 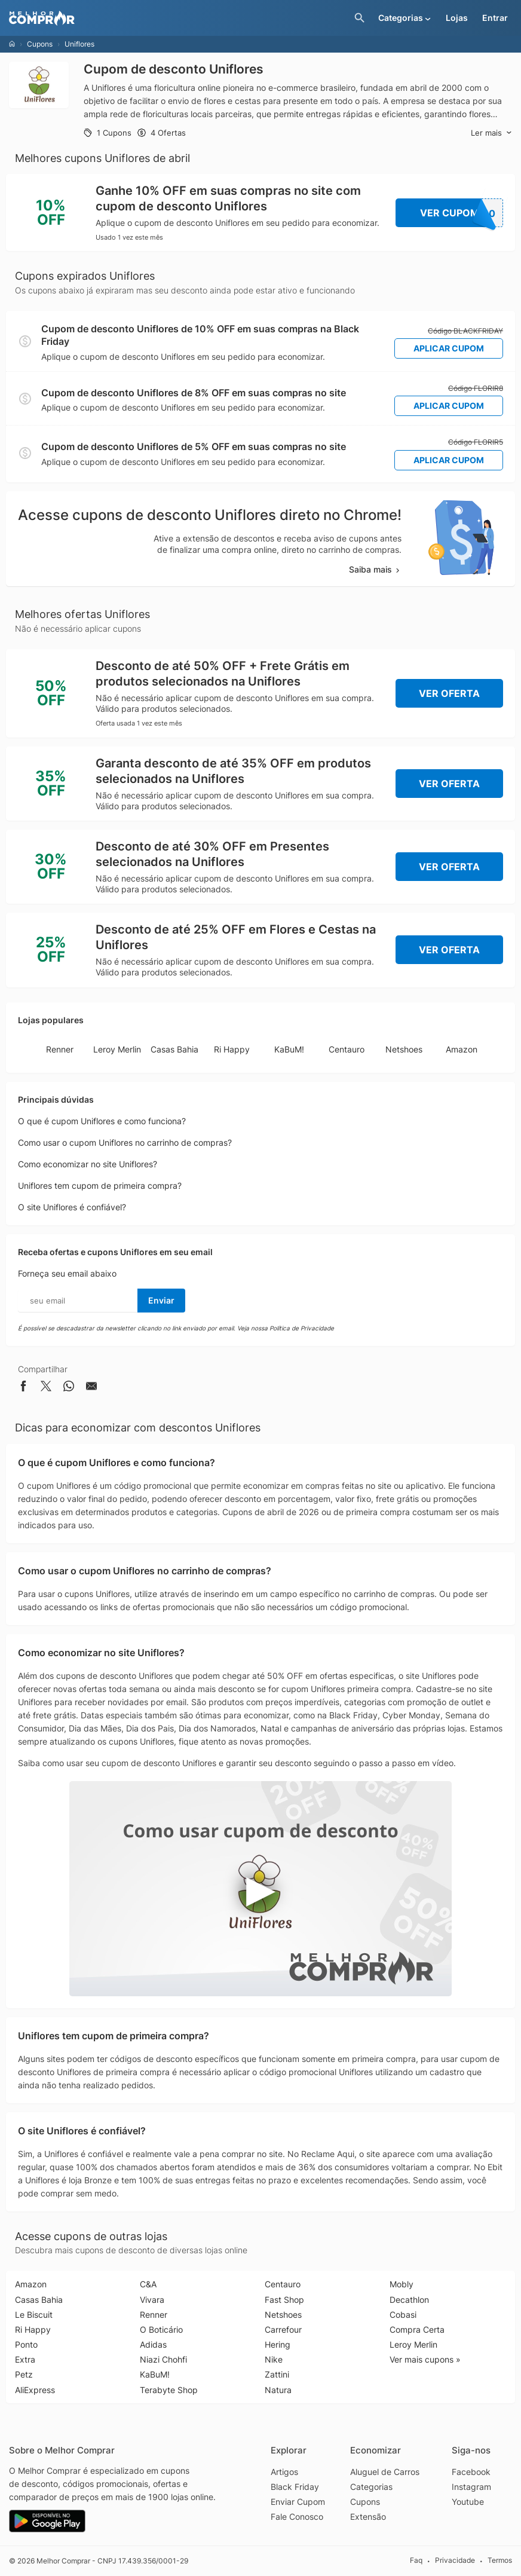 I want to click on Como usar o cupom Uniflores no carrinho de compras?, so click(x=125, y=1142).